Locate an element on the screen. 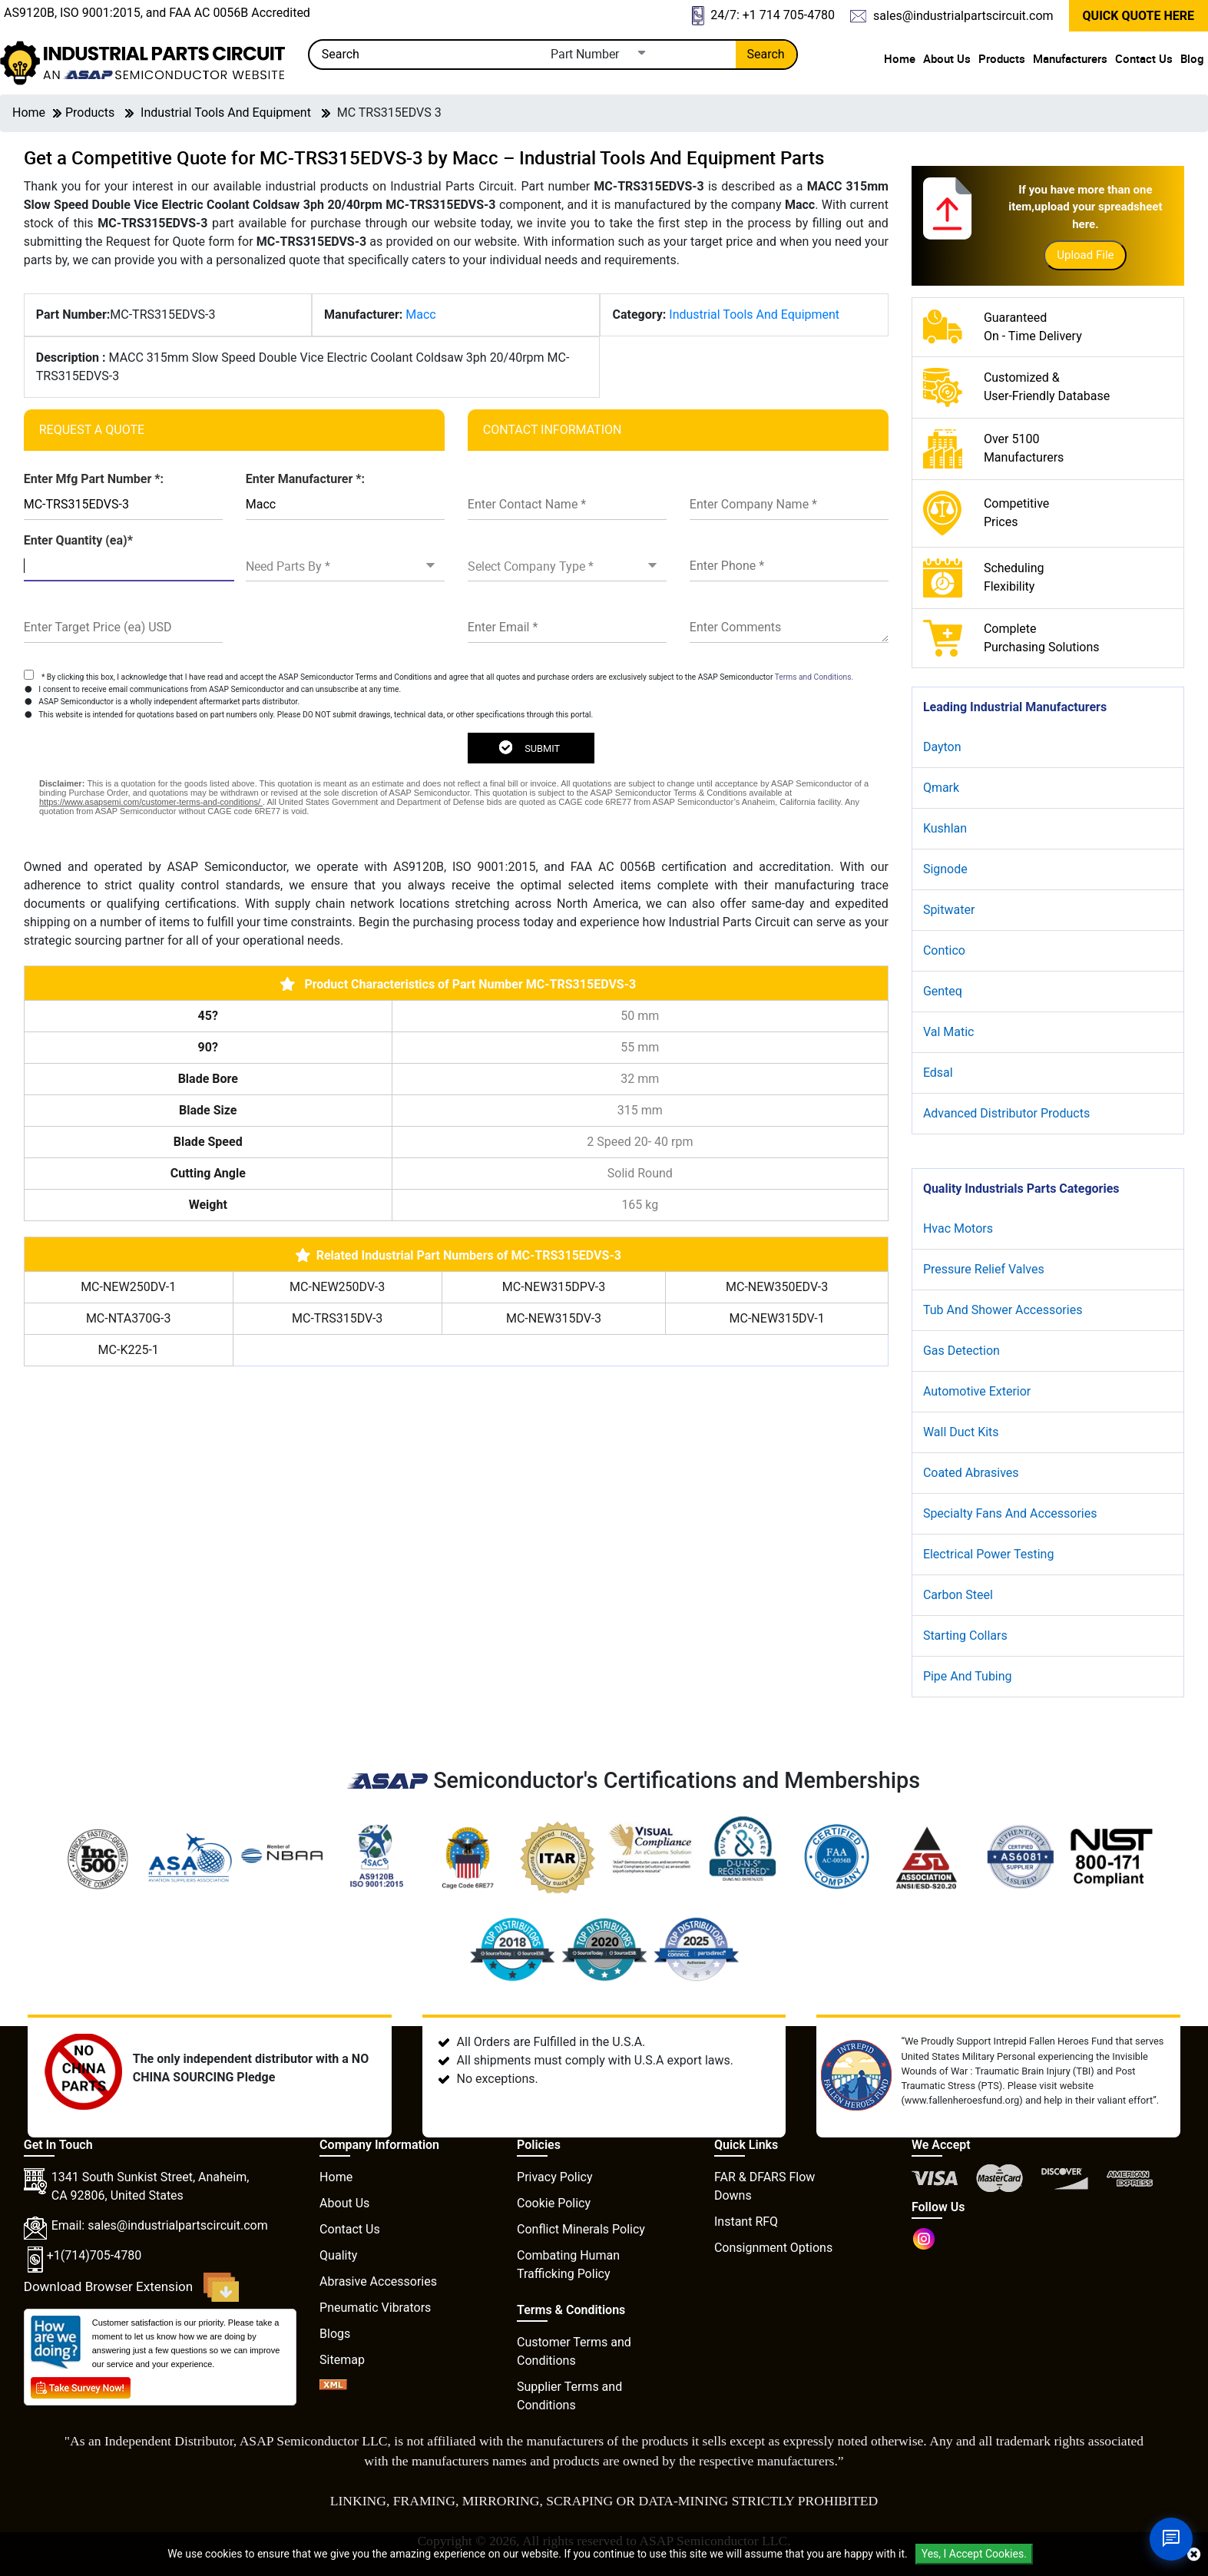 Image resolution: width=1208 pixels, height=2576 pixels. Genteq is located at coordinates (942, 991).